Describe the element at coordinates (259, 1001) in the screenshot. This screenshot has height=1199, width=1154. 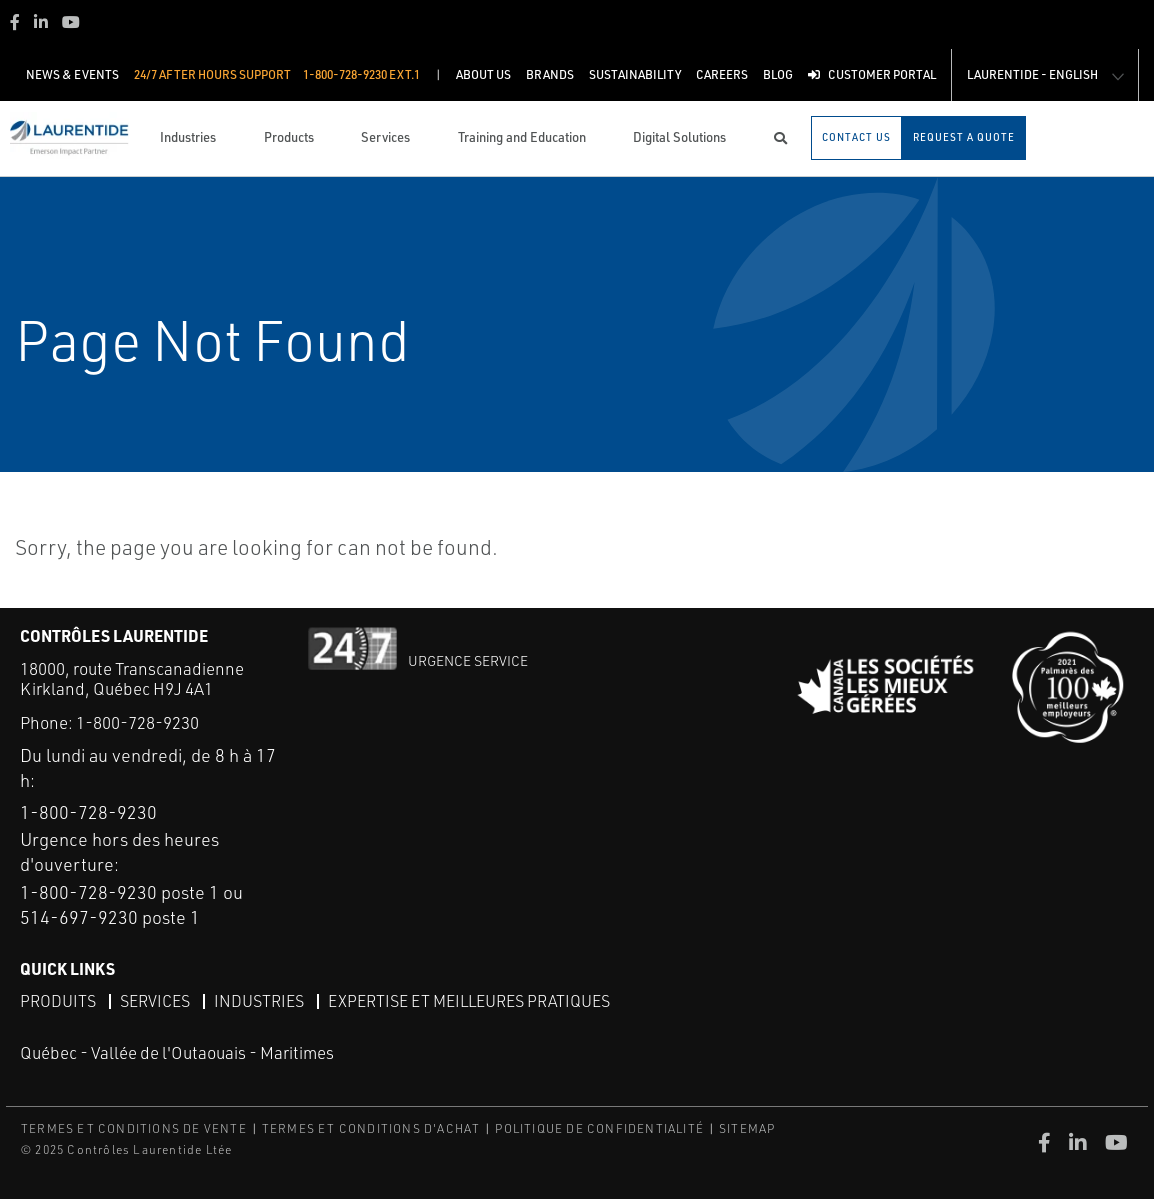
I see `Industries` at that location.